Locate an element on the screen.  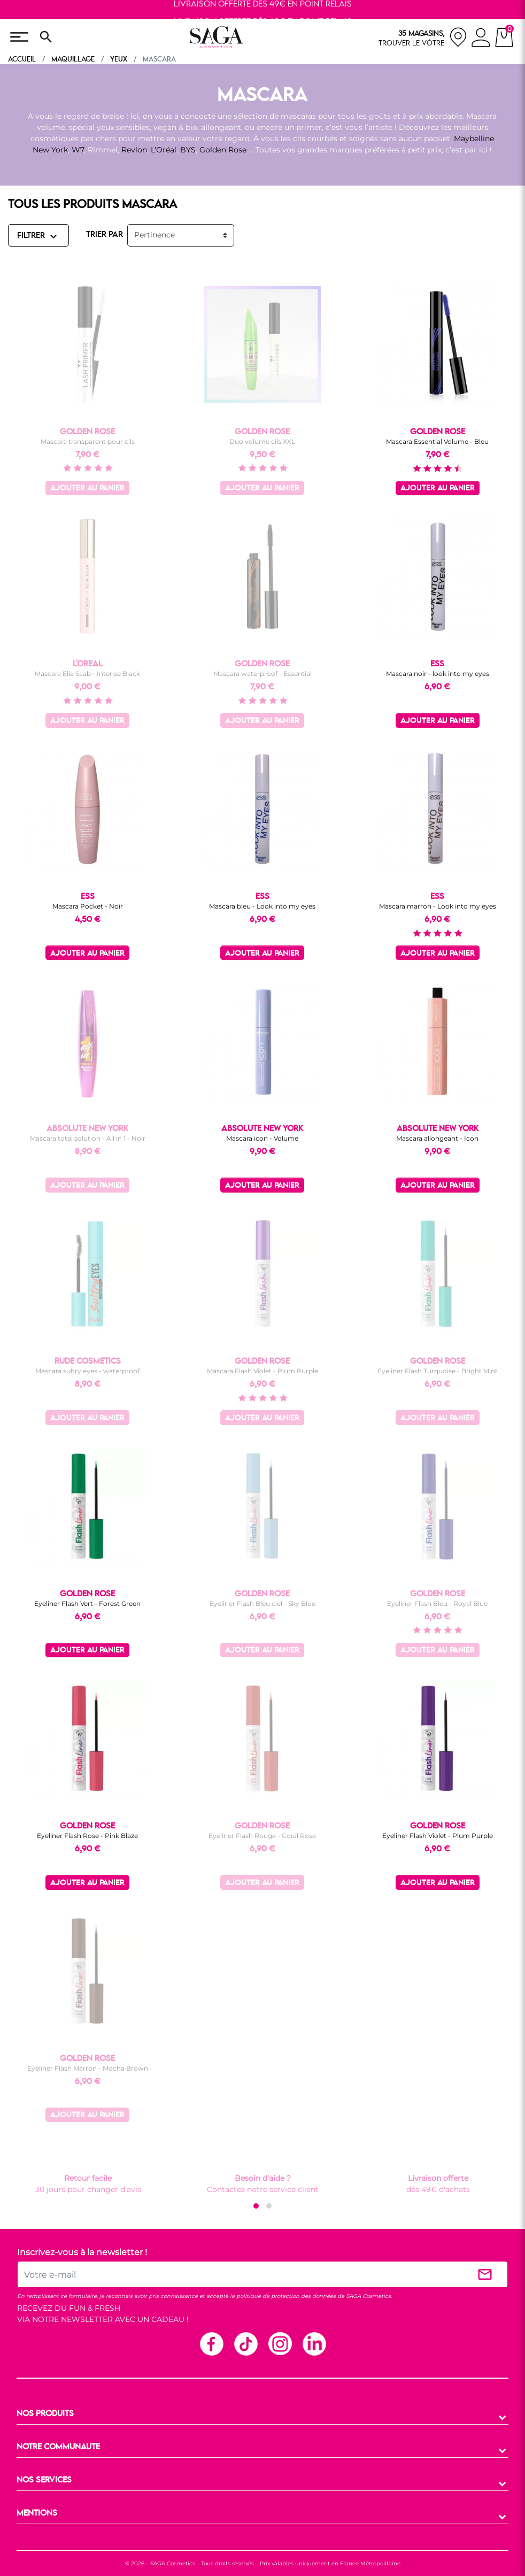
Eyeliner Flash Bleu ciel - Sky Blue is located at coordinates (262, 1604).